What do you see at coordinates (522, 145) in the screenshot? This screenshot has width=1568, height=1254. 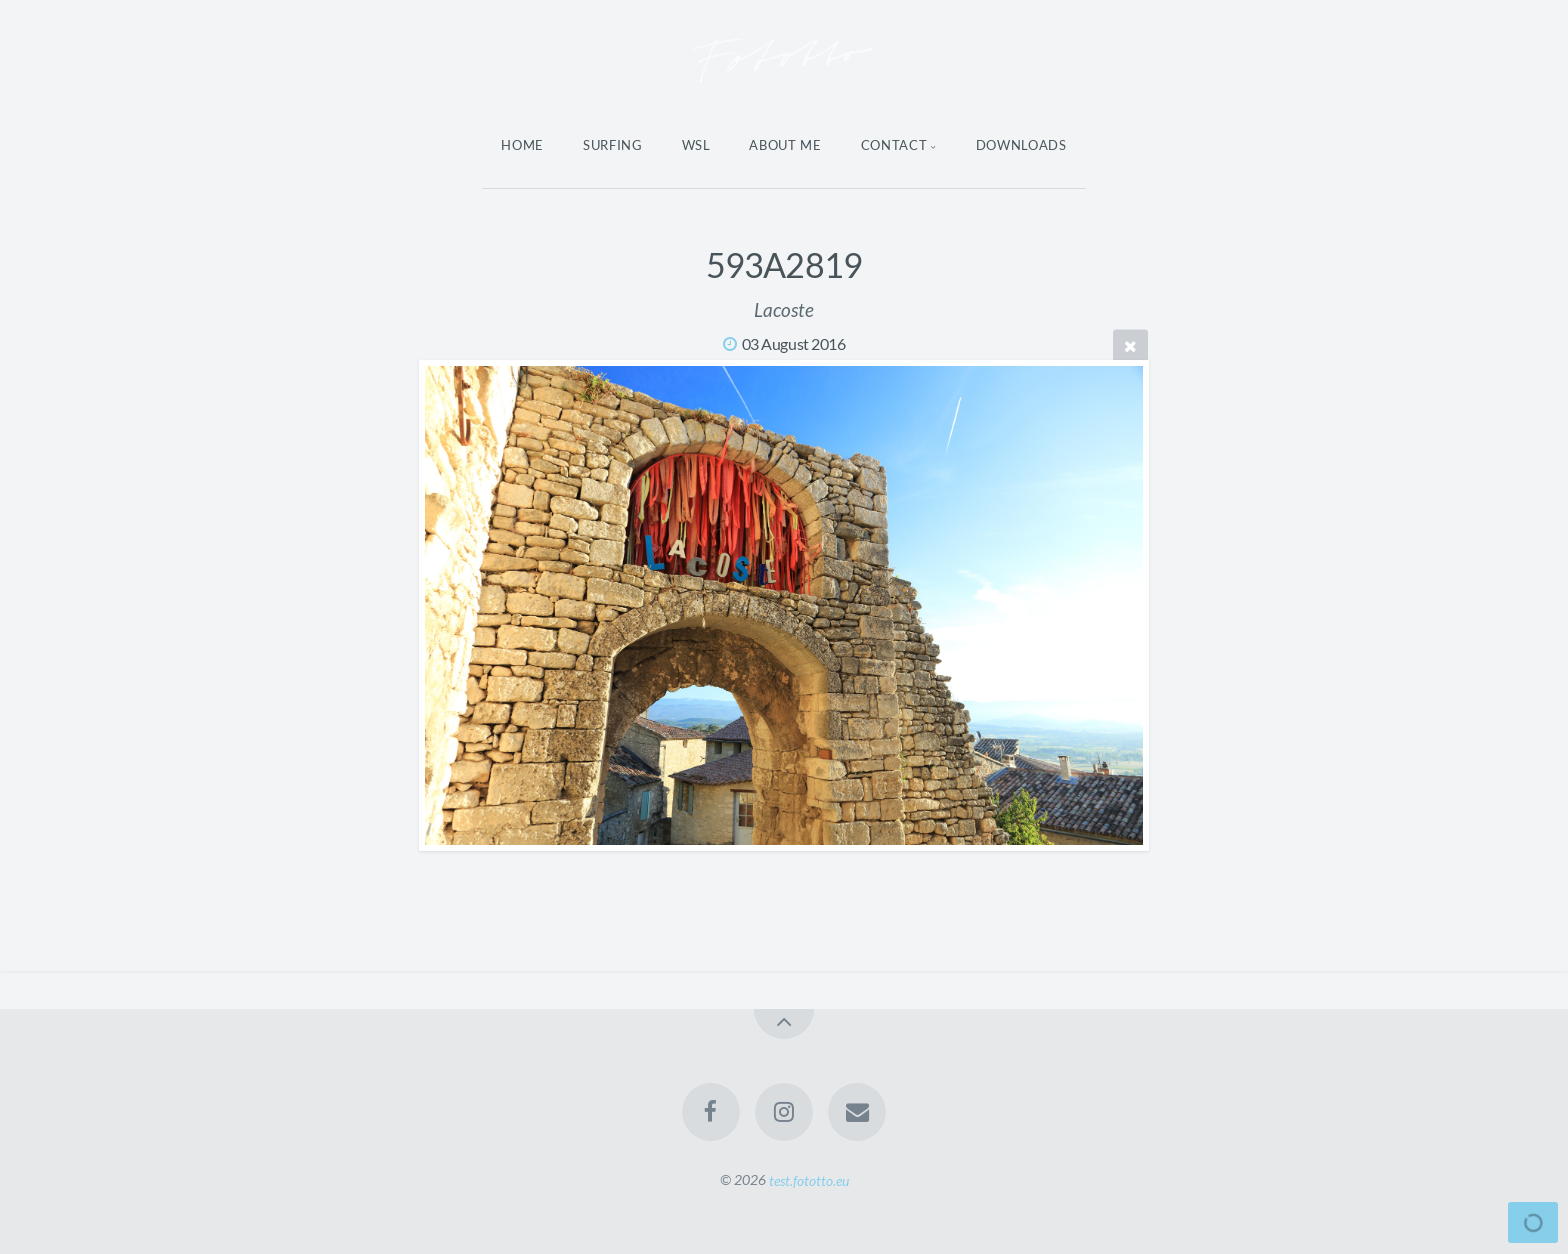 I see `Home` at bounding box center [522, 145].